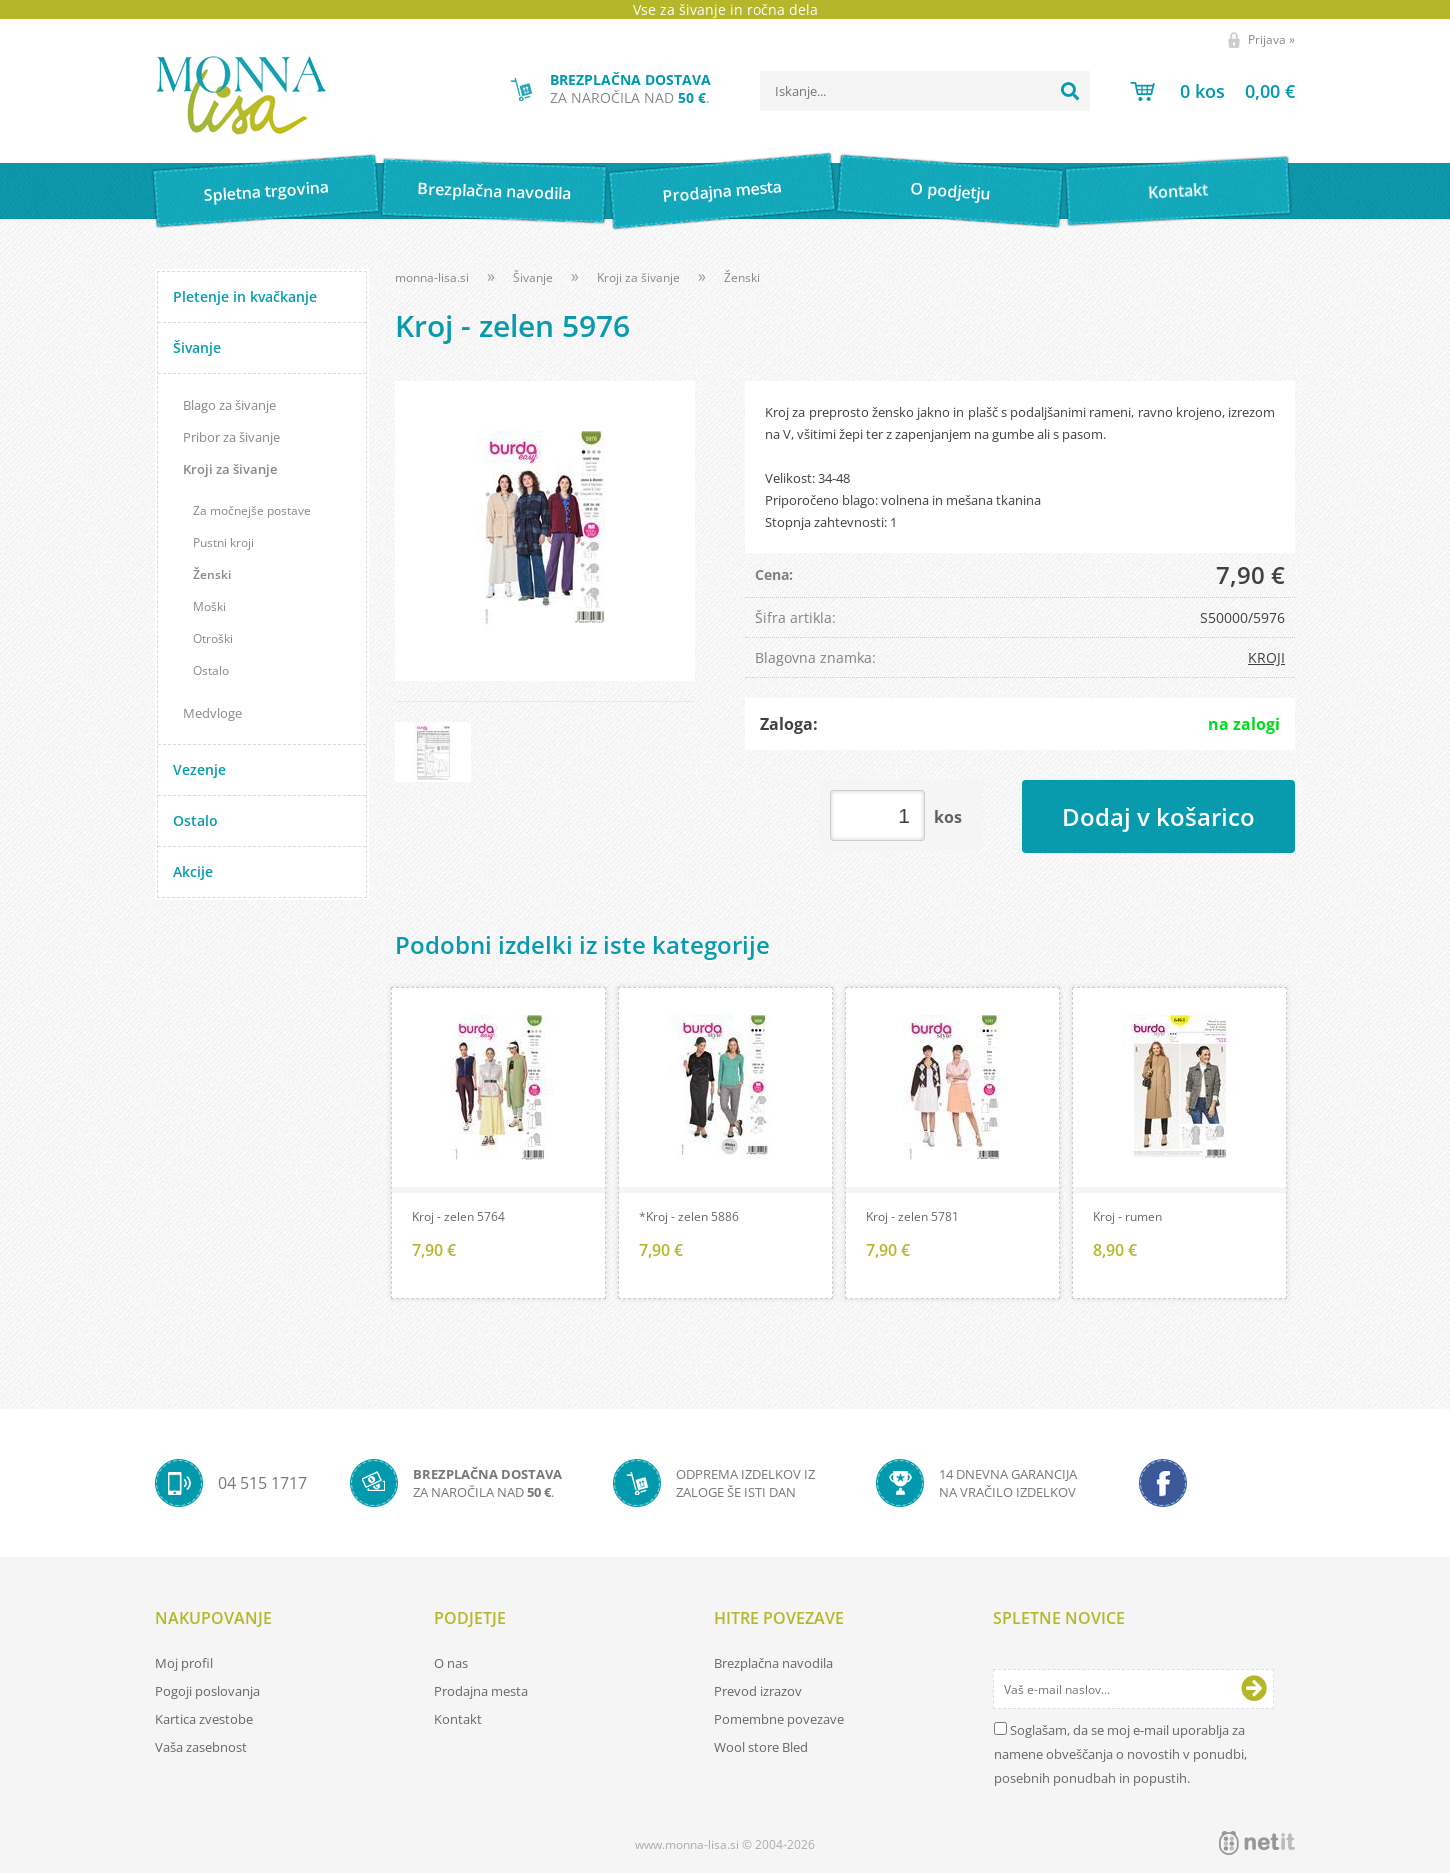 The image size is (1450, 1873). What do you see at coordinates (204, 1719) in the screenshot?
I see `Kartica zvestobe` at bounding box center [204, 1719].